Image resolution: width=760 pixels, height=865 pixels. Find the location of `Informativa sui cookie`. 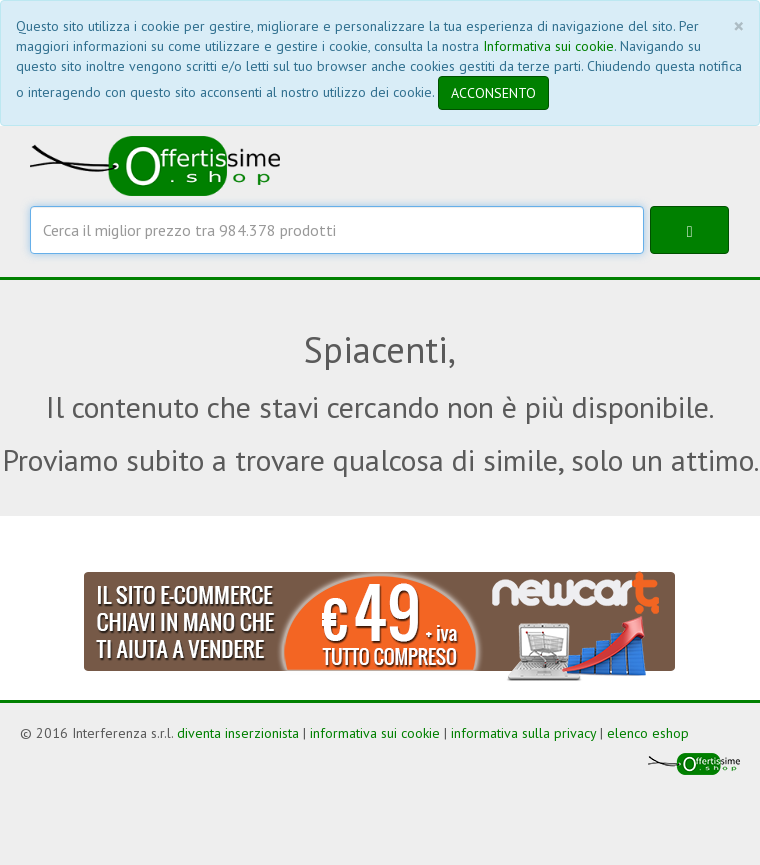

Informativa sui cookie is located at coordinates (548, 46).